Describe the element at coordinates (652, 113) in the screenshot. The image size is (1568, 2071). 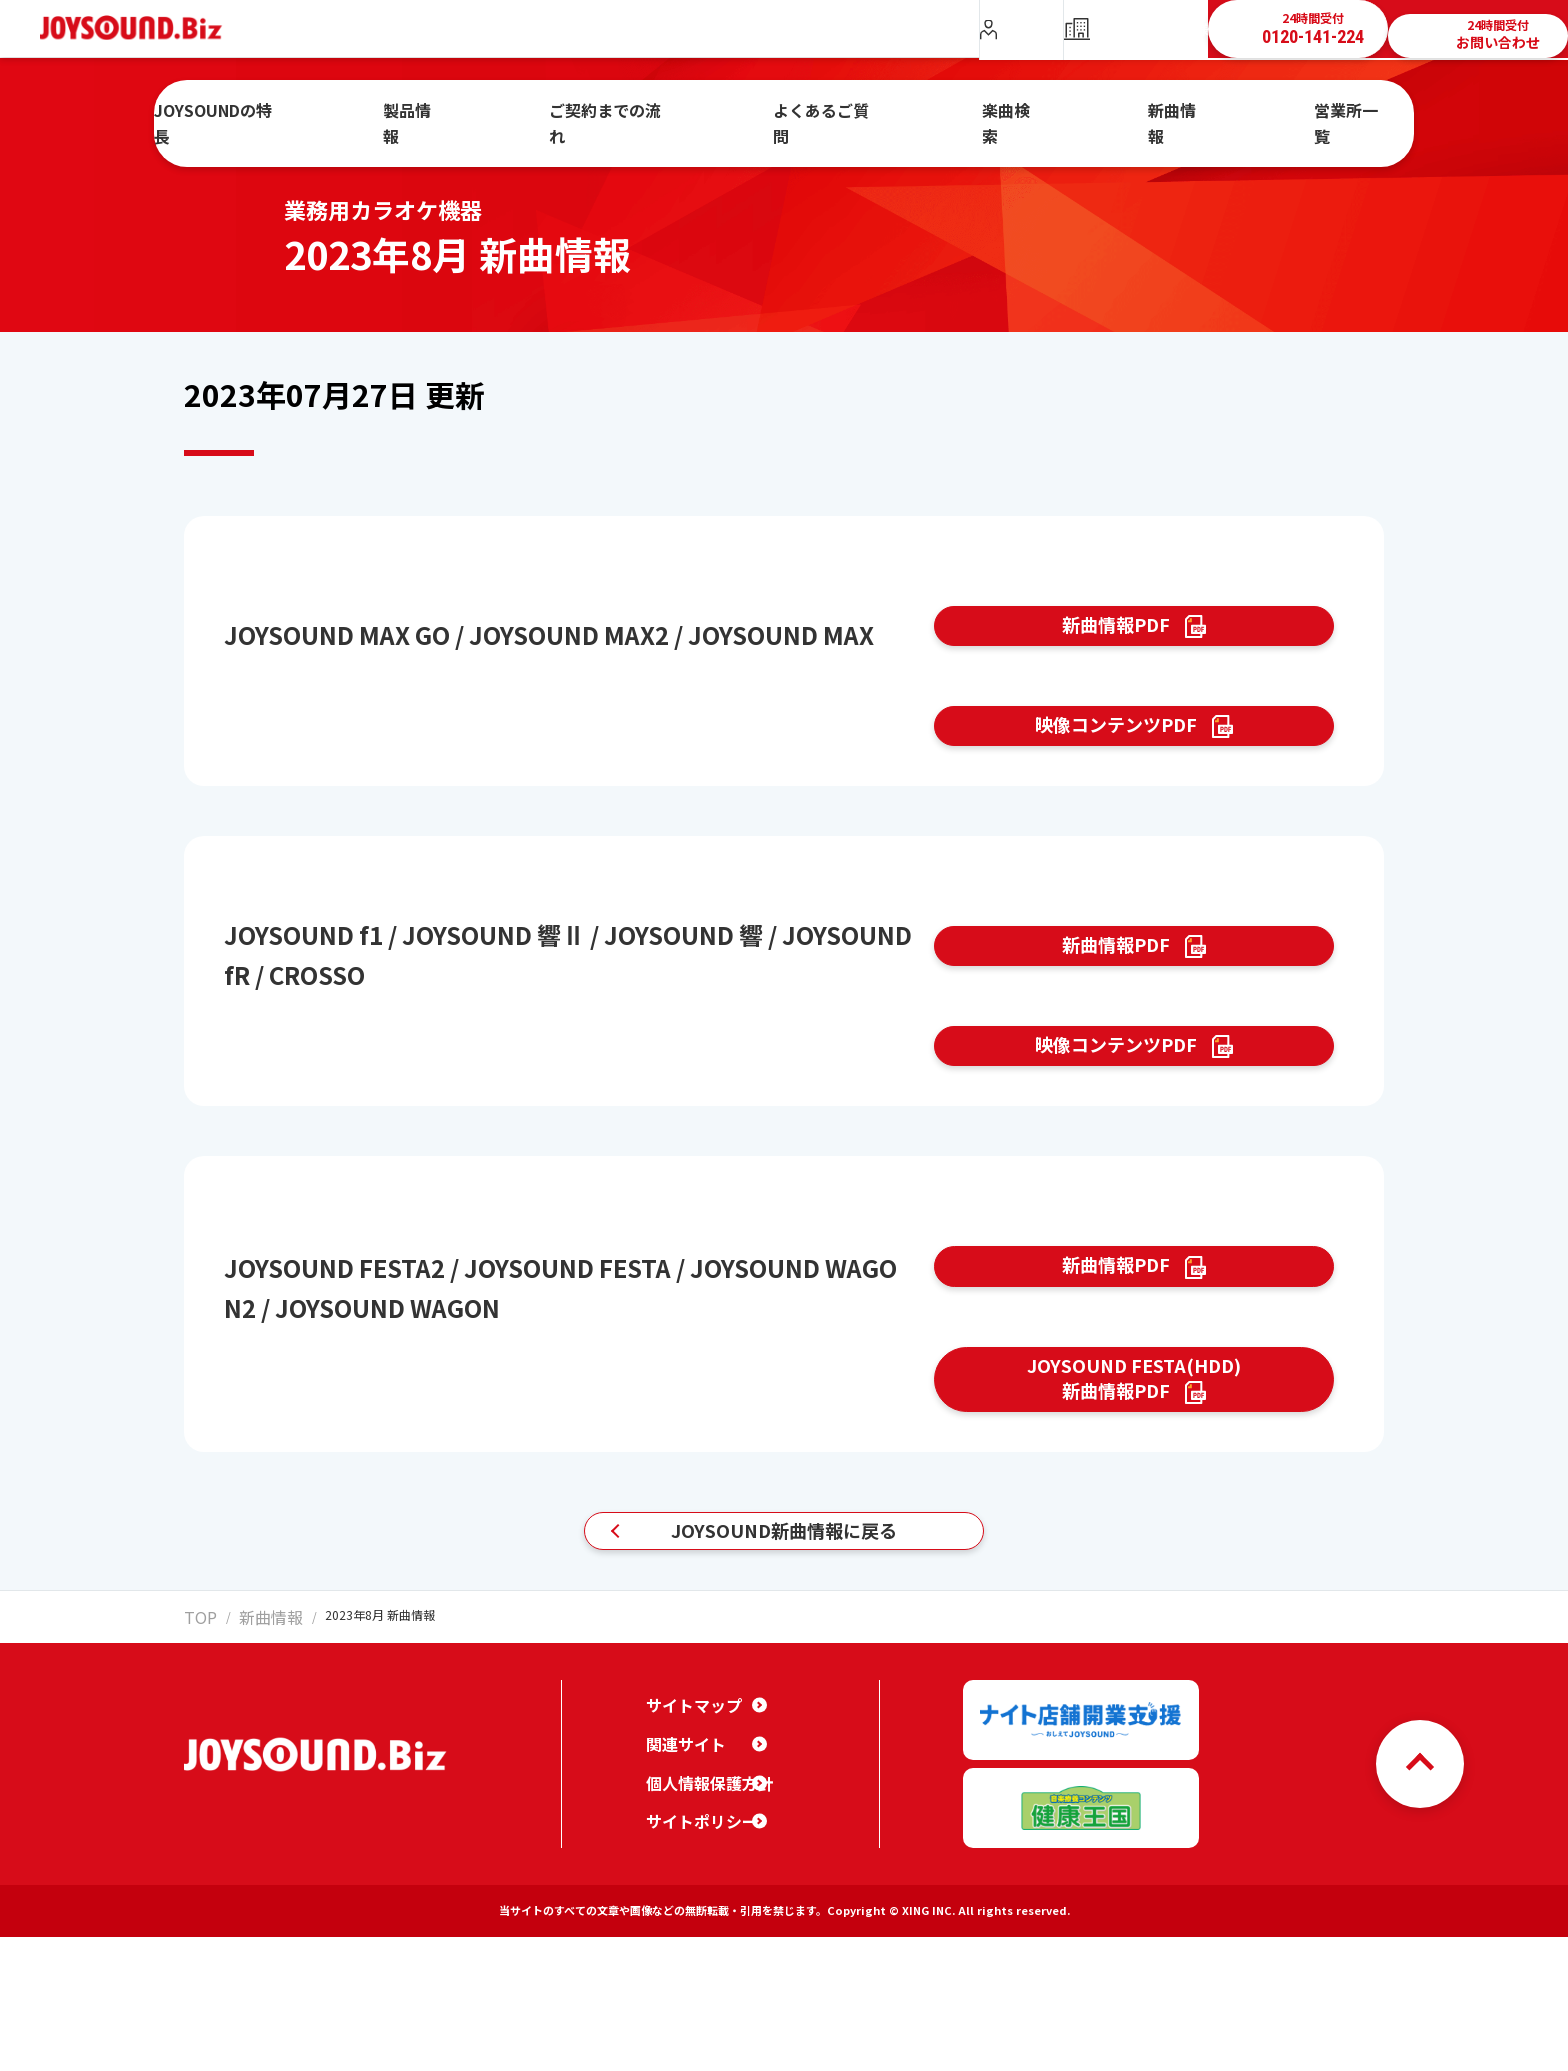
I see `ご契約までの流れ` at that location.